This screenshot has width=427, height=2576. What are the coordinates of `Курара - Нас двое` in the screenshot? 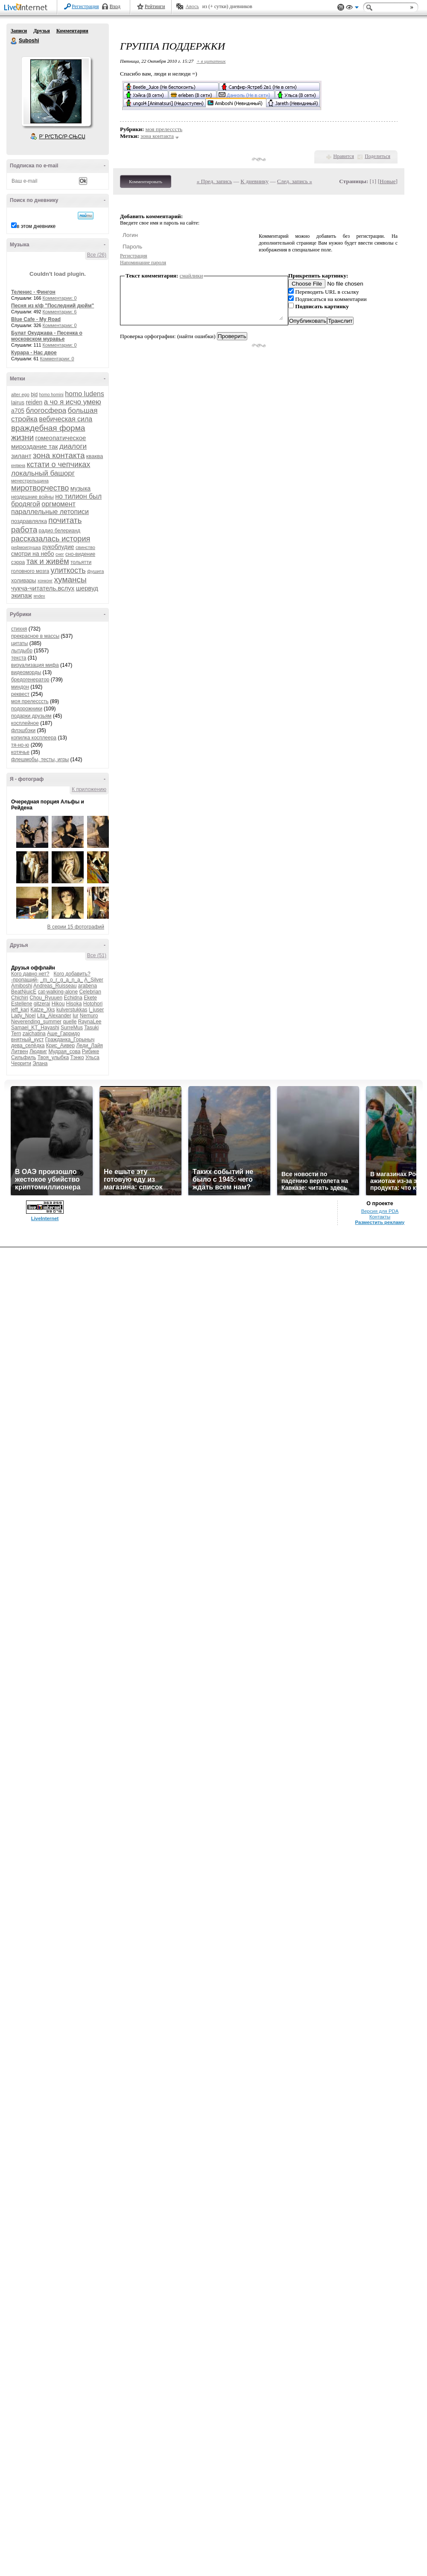 It's located at (34, 353).